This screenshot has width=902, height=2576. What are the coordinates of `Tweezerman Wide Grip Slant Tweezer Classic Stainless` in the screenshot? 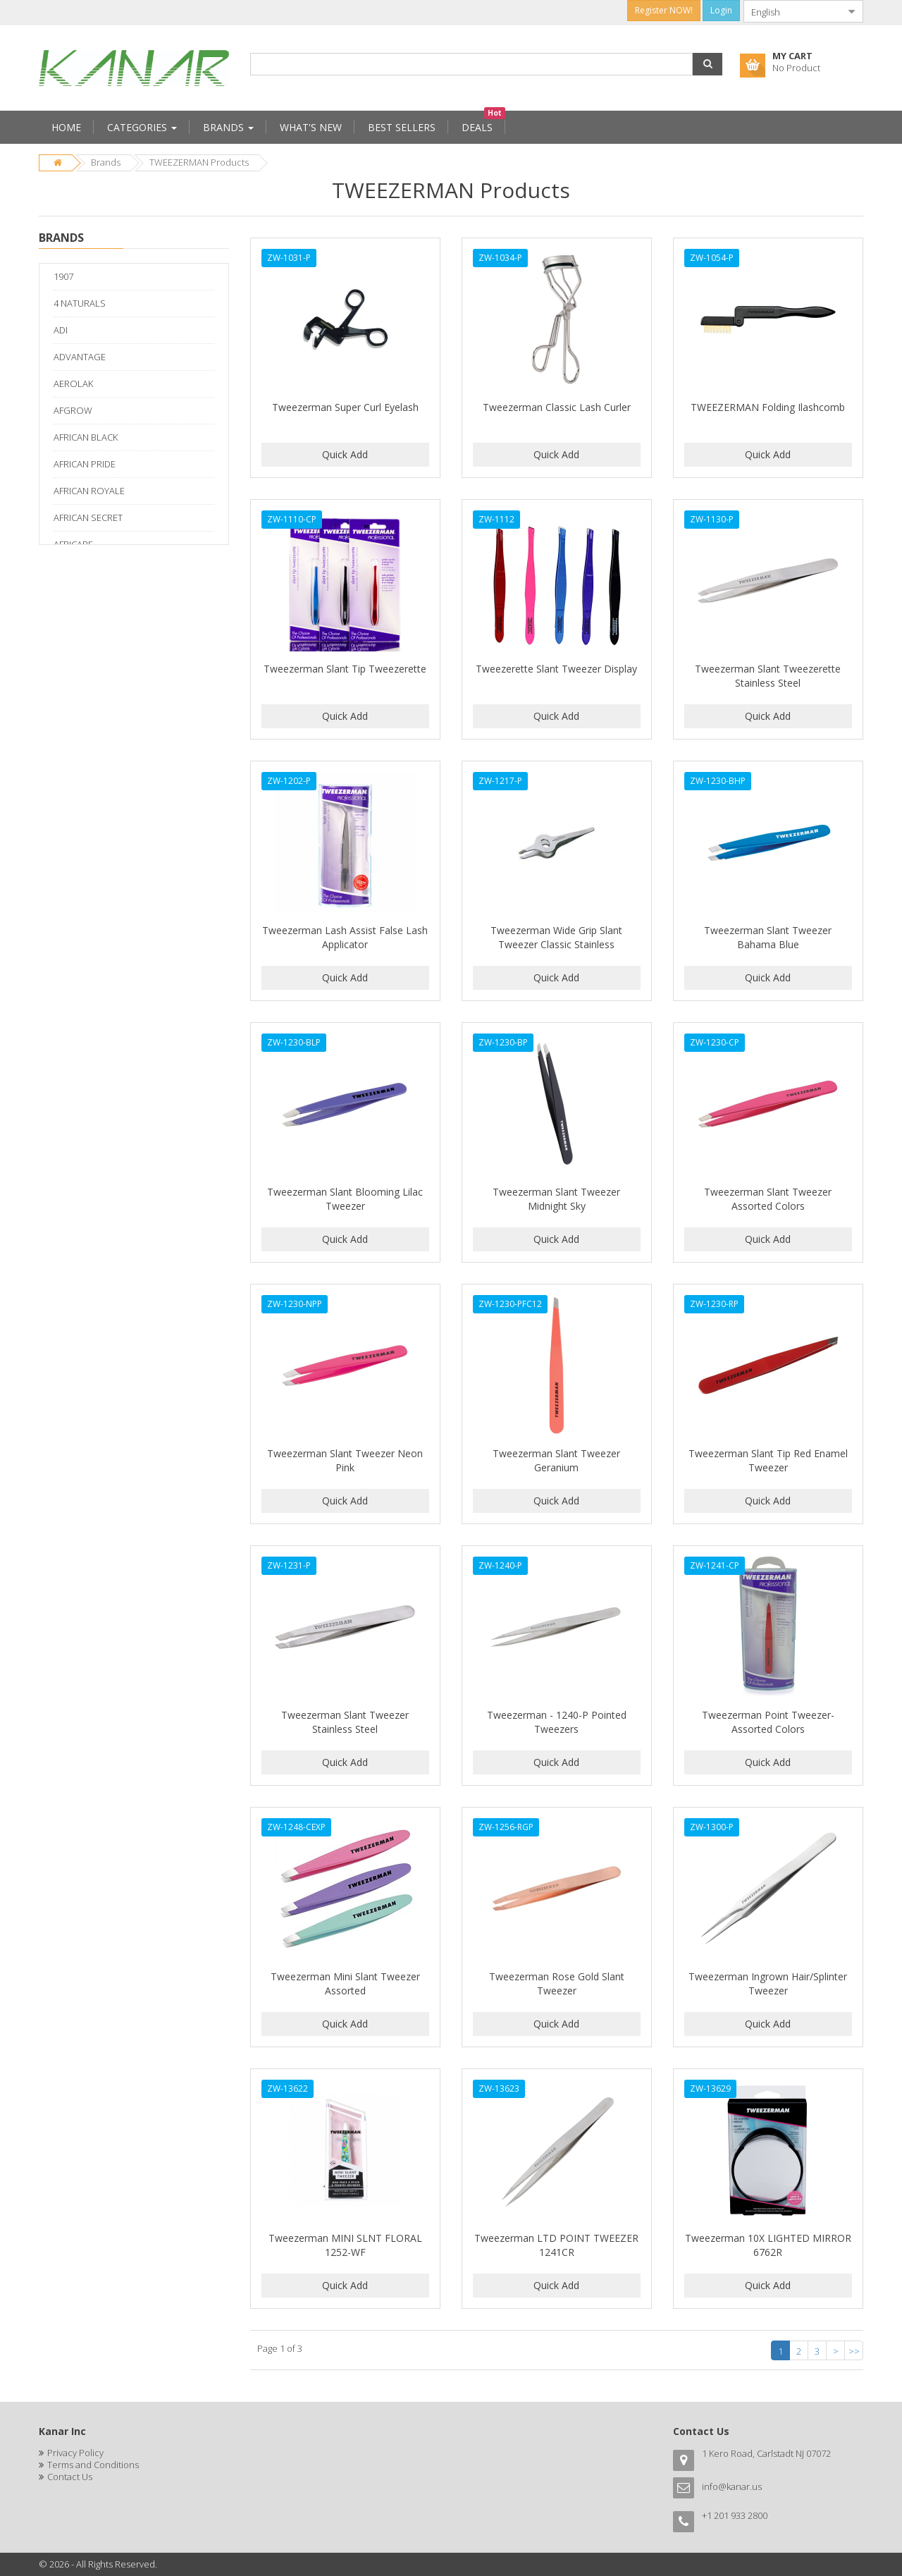 It's located at (556, 937).